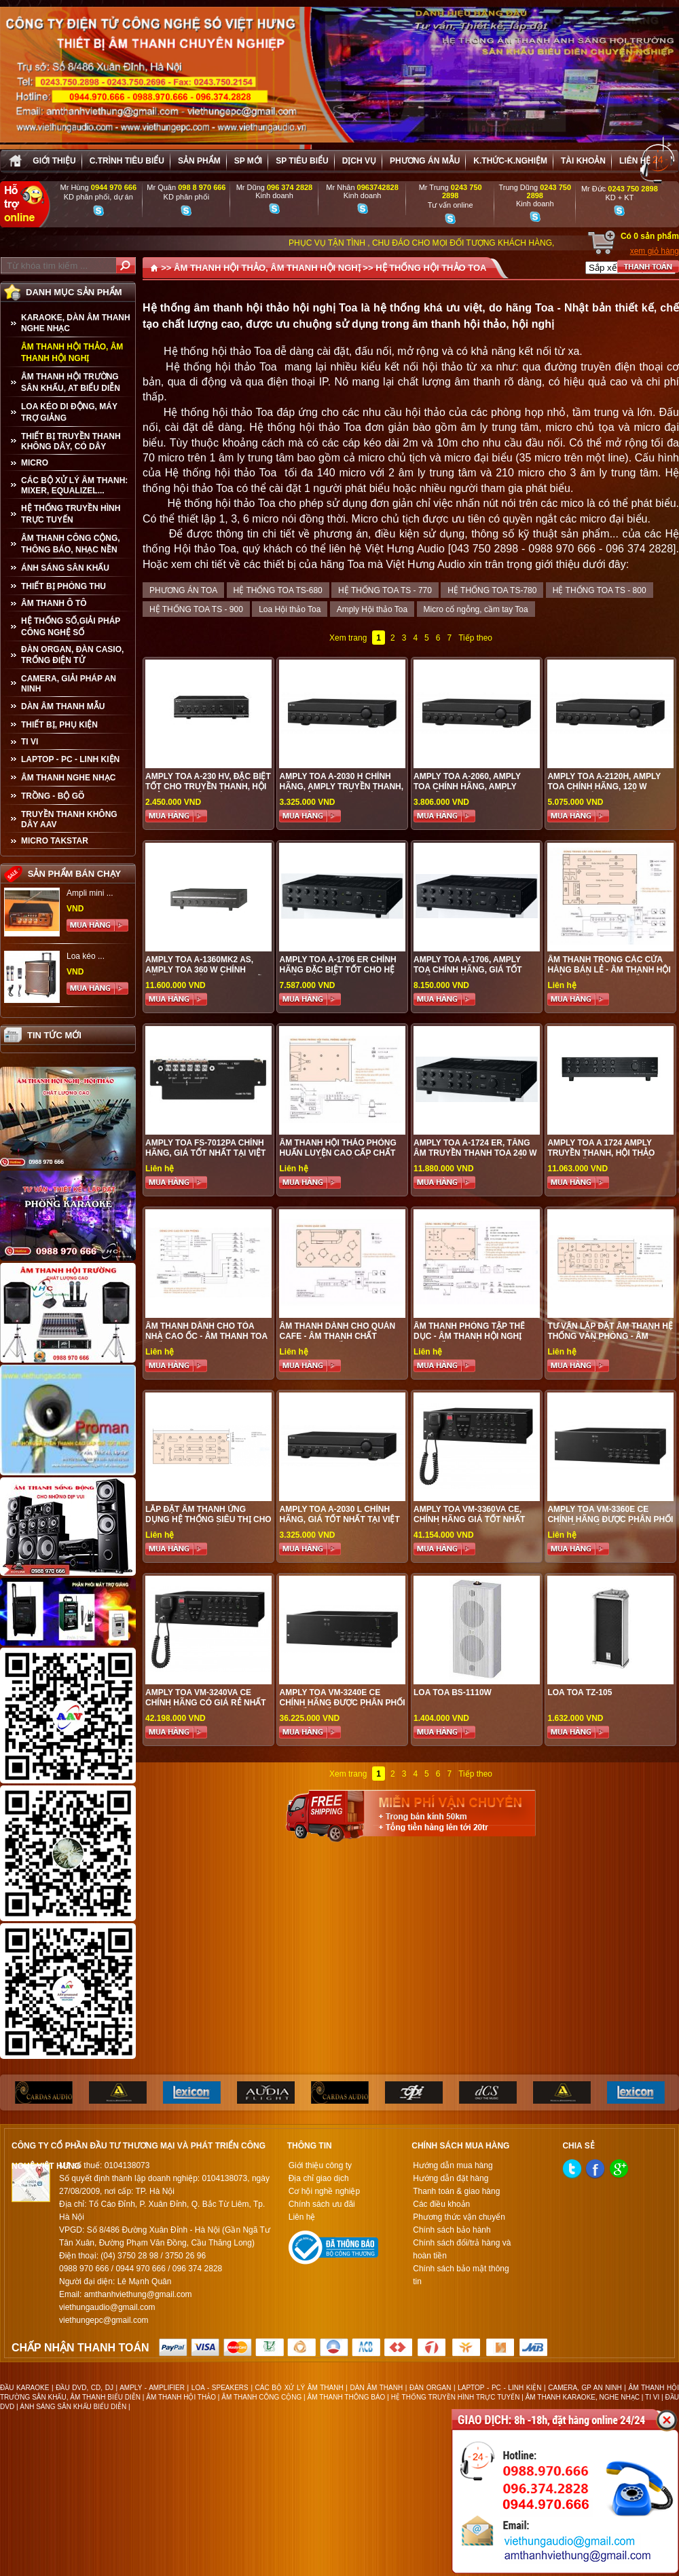  I want to click on THIẾT BỊ TRUYỀN THANH KHÔNG DÂY, CÓ DÂY, so click(71, 441).